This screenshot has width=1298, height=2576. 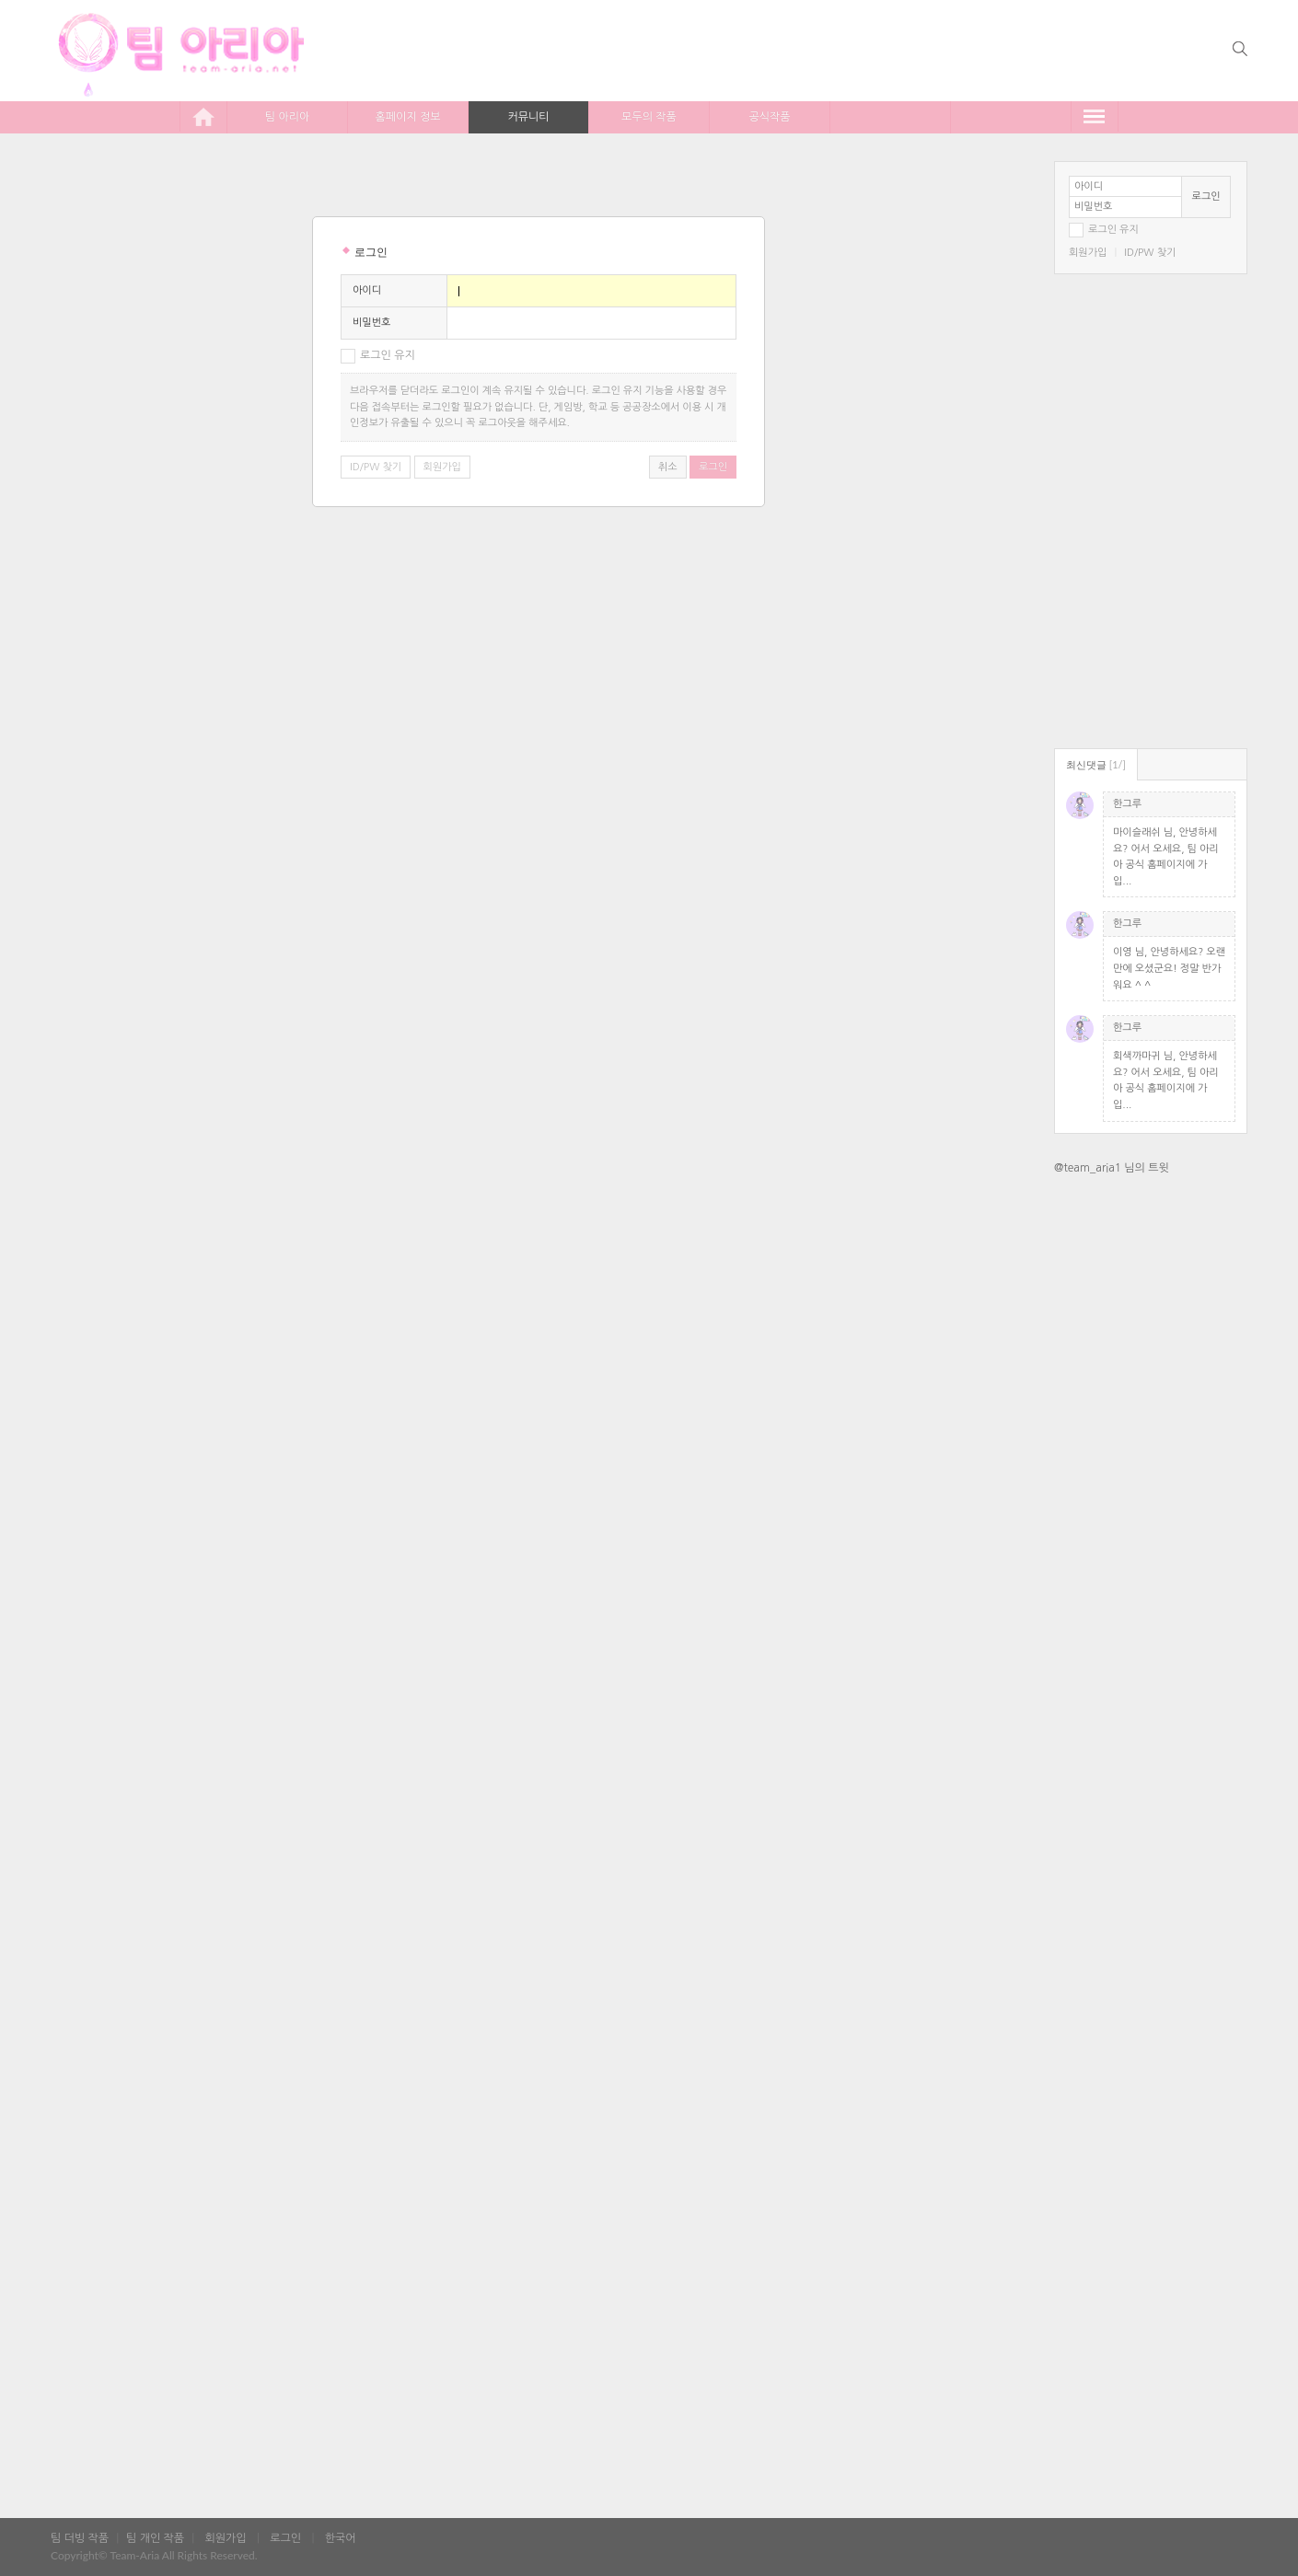 I want to click on home, so click(x=203, y=116).